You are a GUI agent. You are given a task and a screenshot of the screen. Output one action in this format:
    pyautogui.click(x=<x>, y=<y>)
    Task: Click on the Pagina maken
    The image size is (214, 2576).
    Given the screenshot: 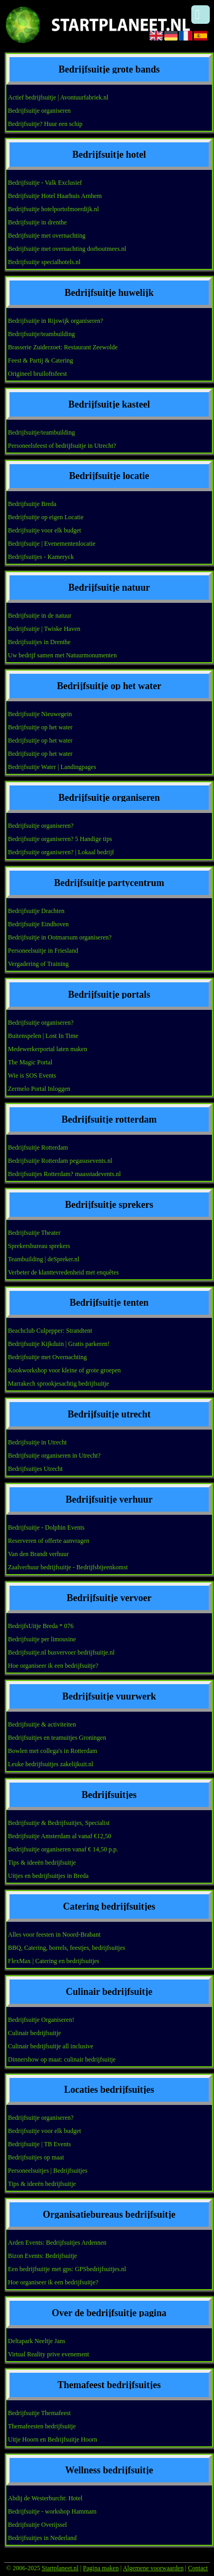 What is the action you would take?
    pyautogui.click(x=101, y=2568)
    